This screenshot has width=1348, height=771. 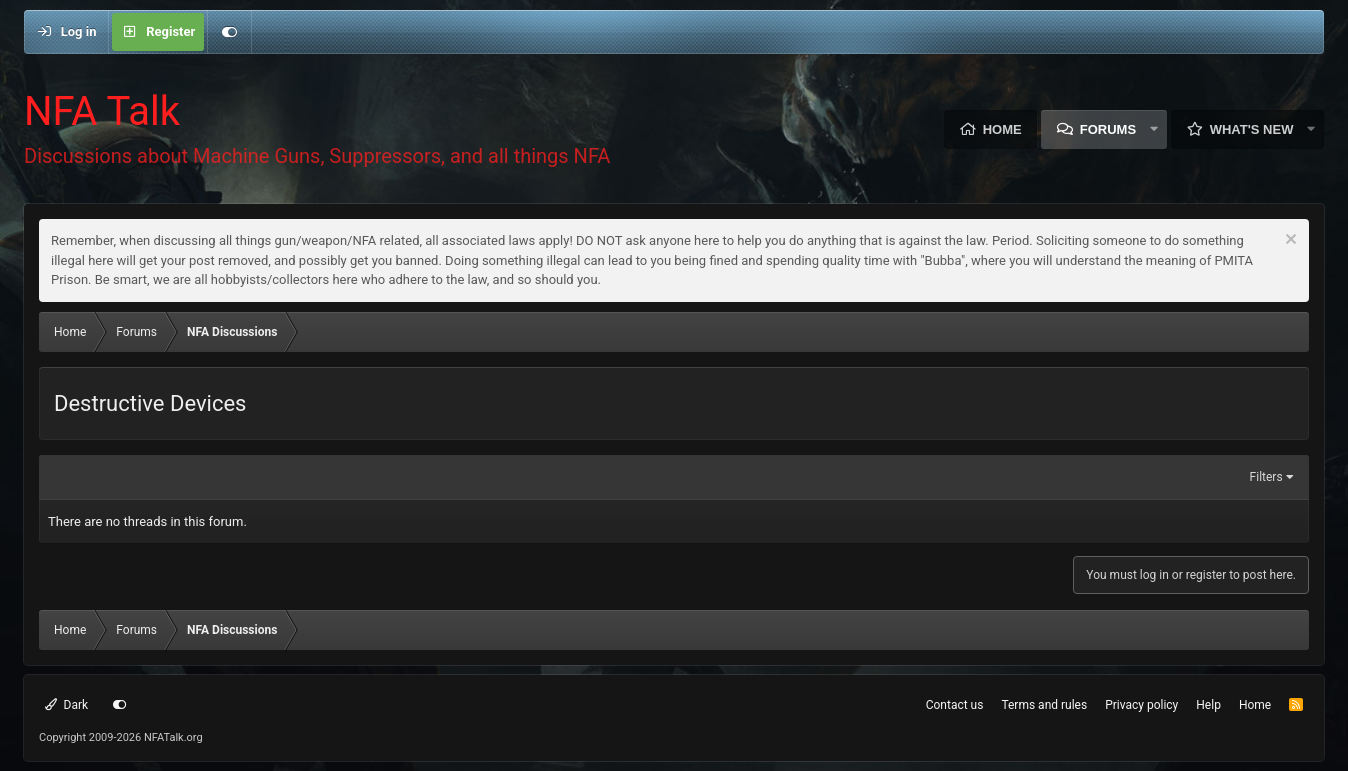 What do you see at coordinates (1044, 705) in the screenshot?
I see `Terms and rules` at bounding box center [1044, 705].